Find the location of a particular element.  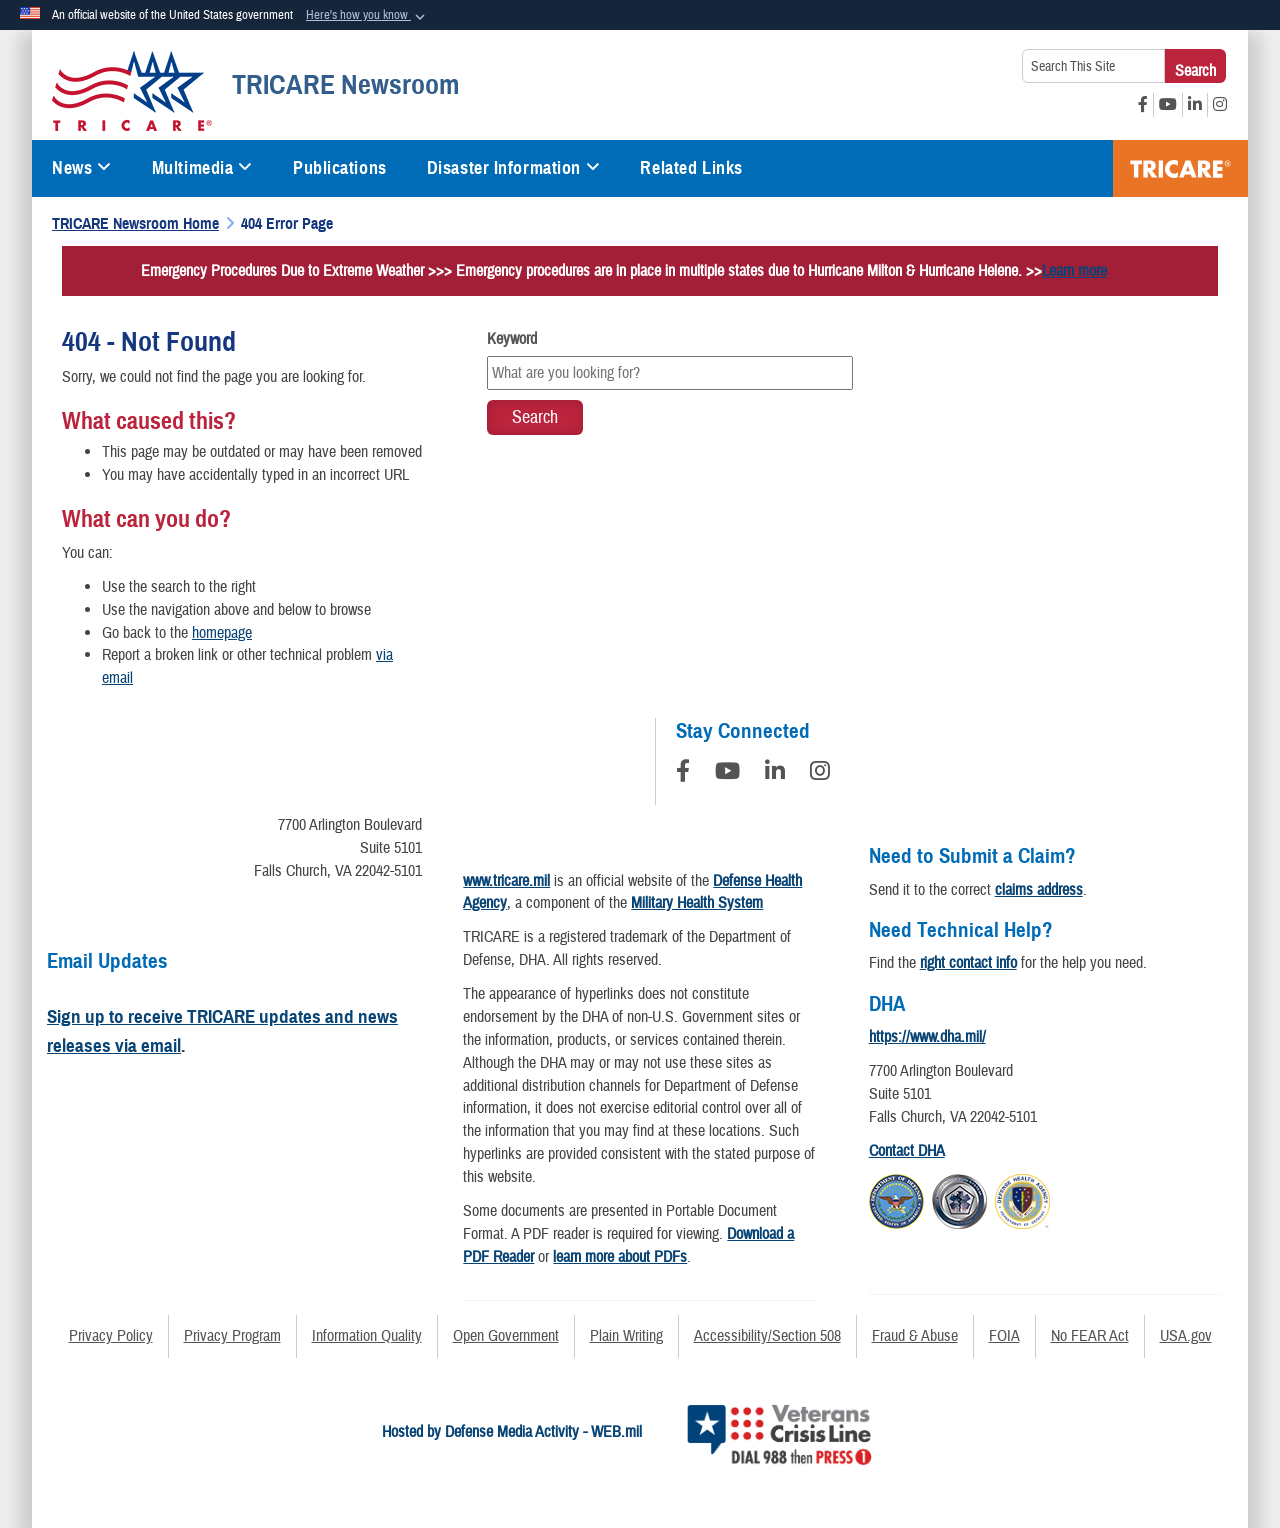

[LinkedIn opens in a new window] is located at coordinates (1195, 105).